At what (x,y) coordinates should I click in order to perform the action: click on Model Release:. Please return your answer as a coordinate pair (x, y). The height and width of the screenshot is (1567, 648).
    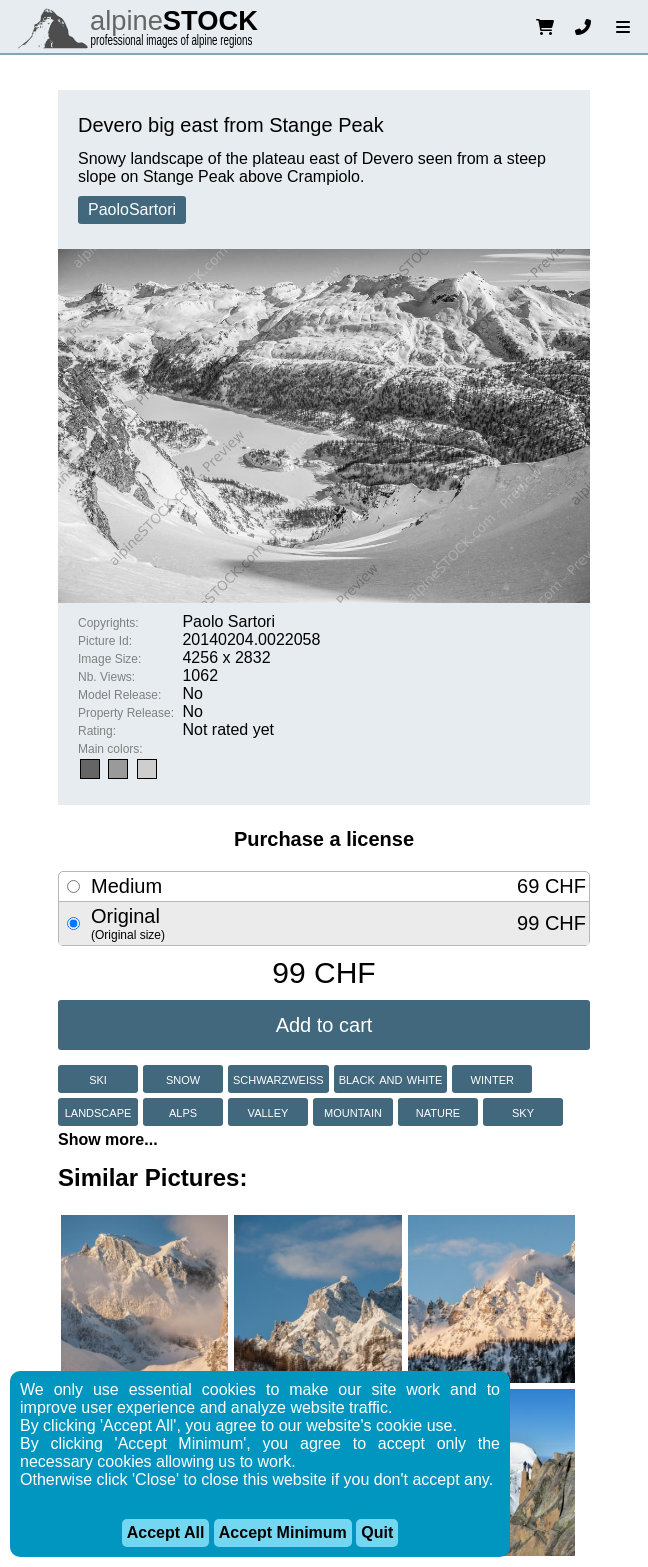
    Looking at the image, I should click on (119, 695).